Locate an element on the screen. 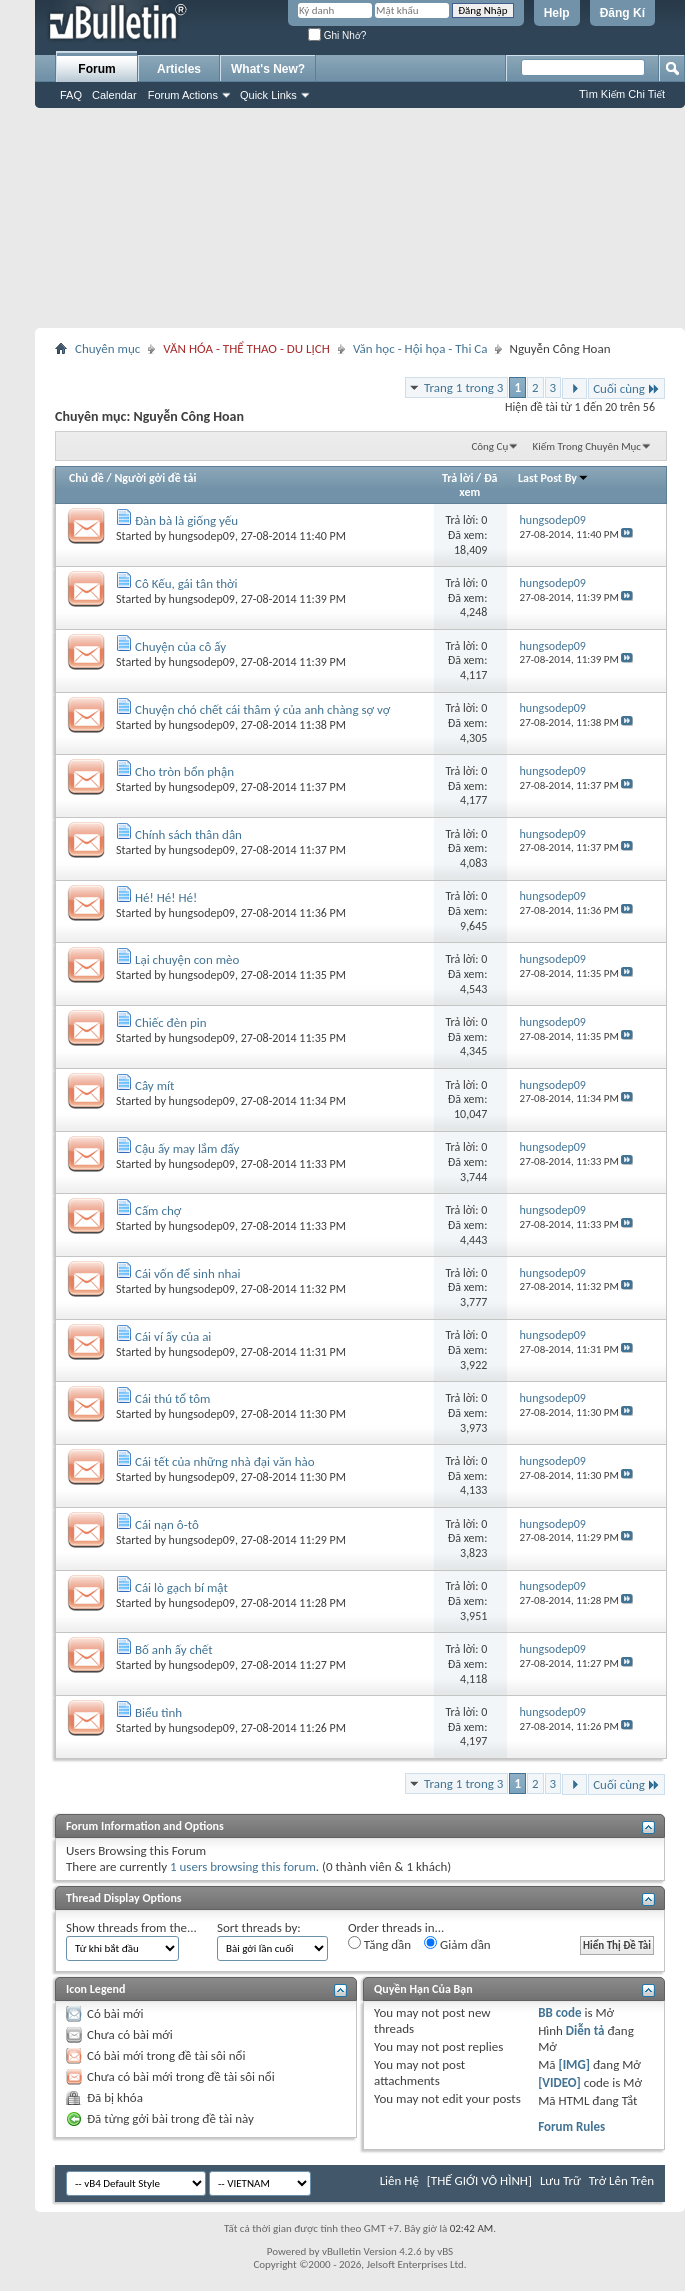 The image size is (685, 2291). Articles is located at coordinates (179, 69).